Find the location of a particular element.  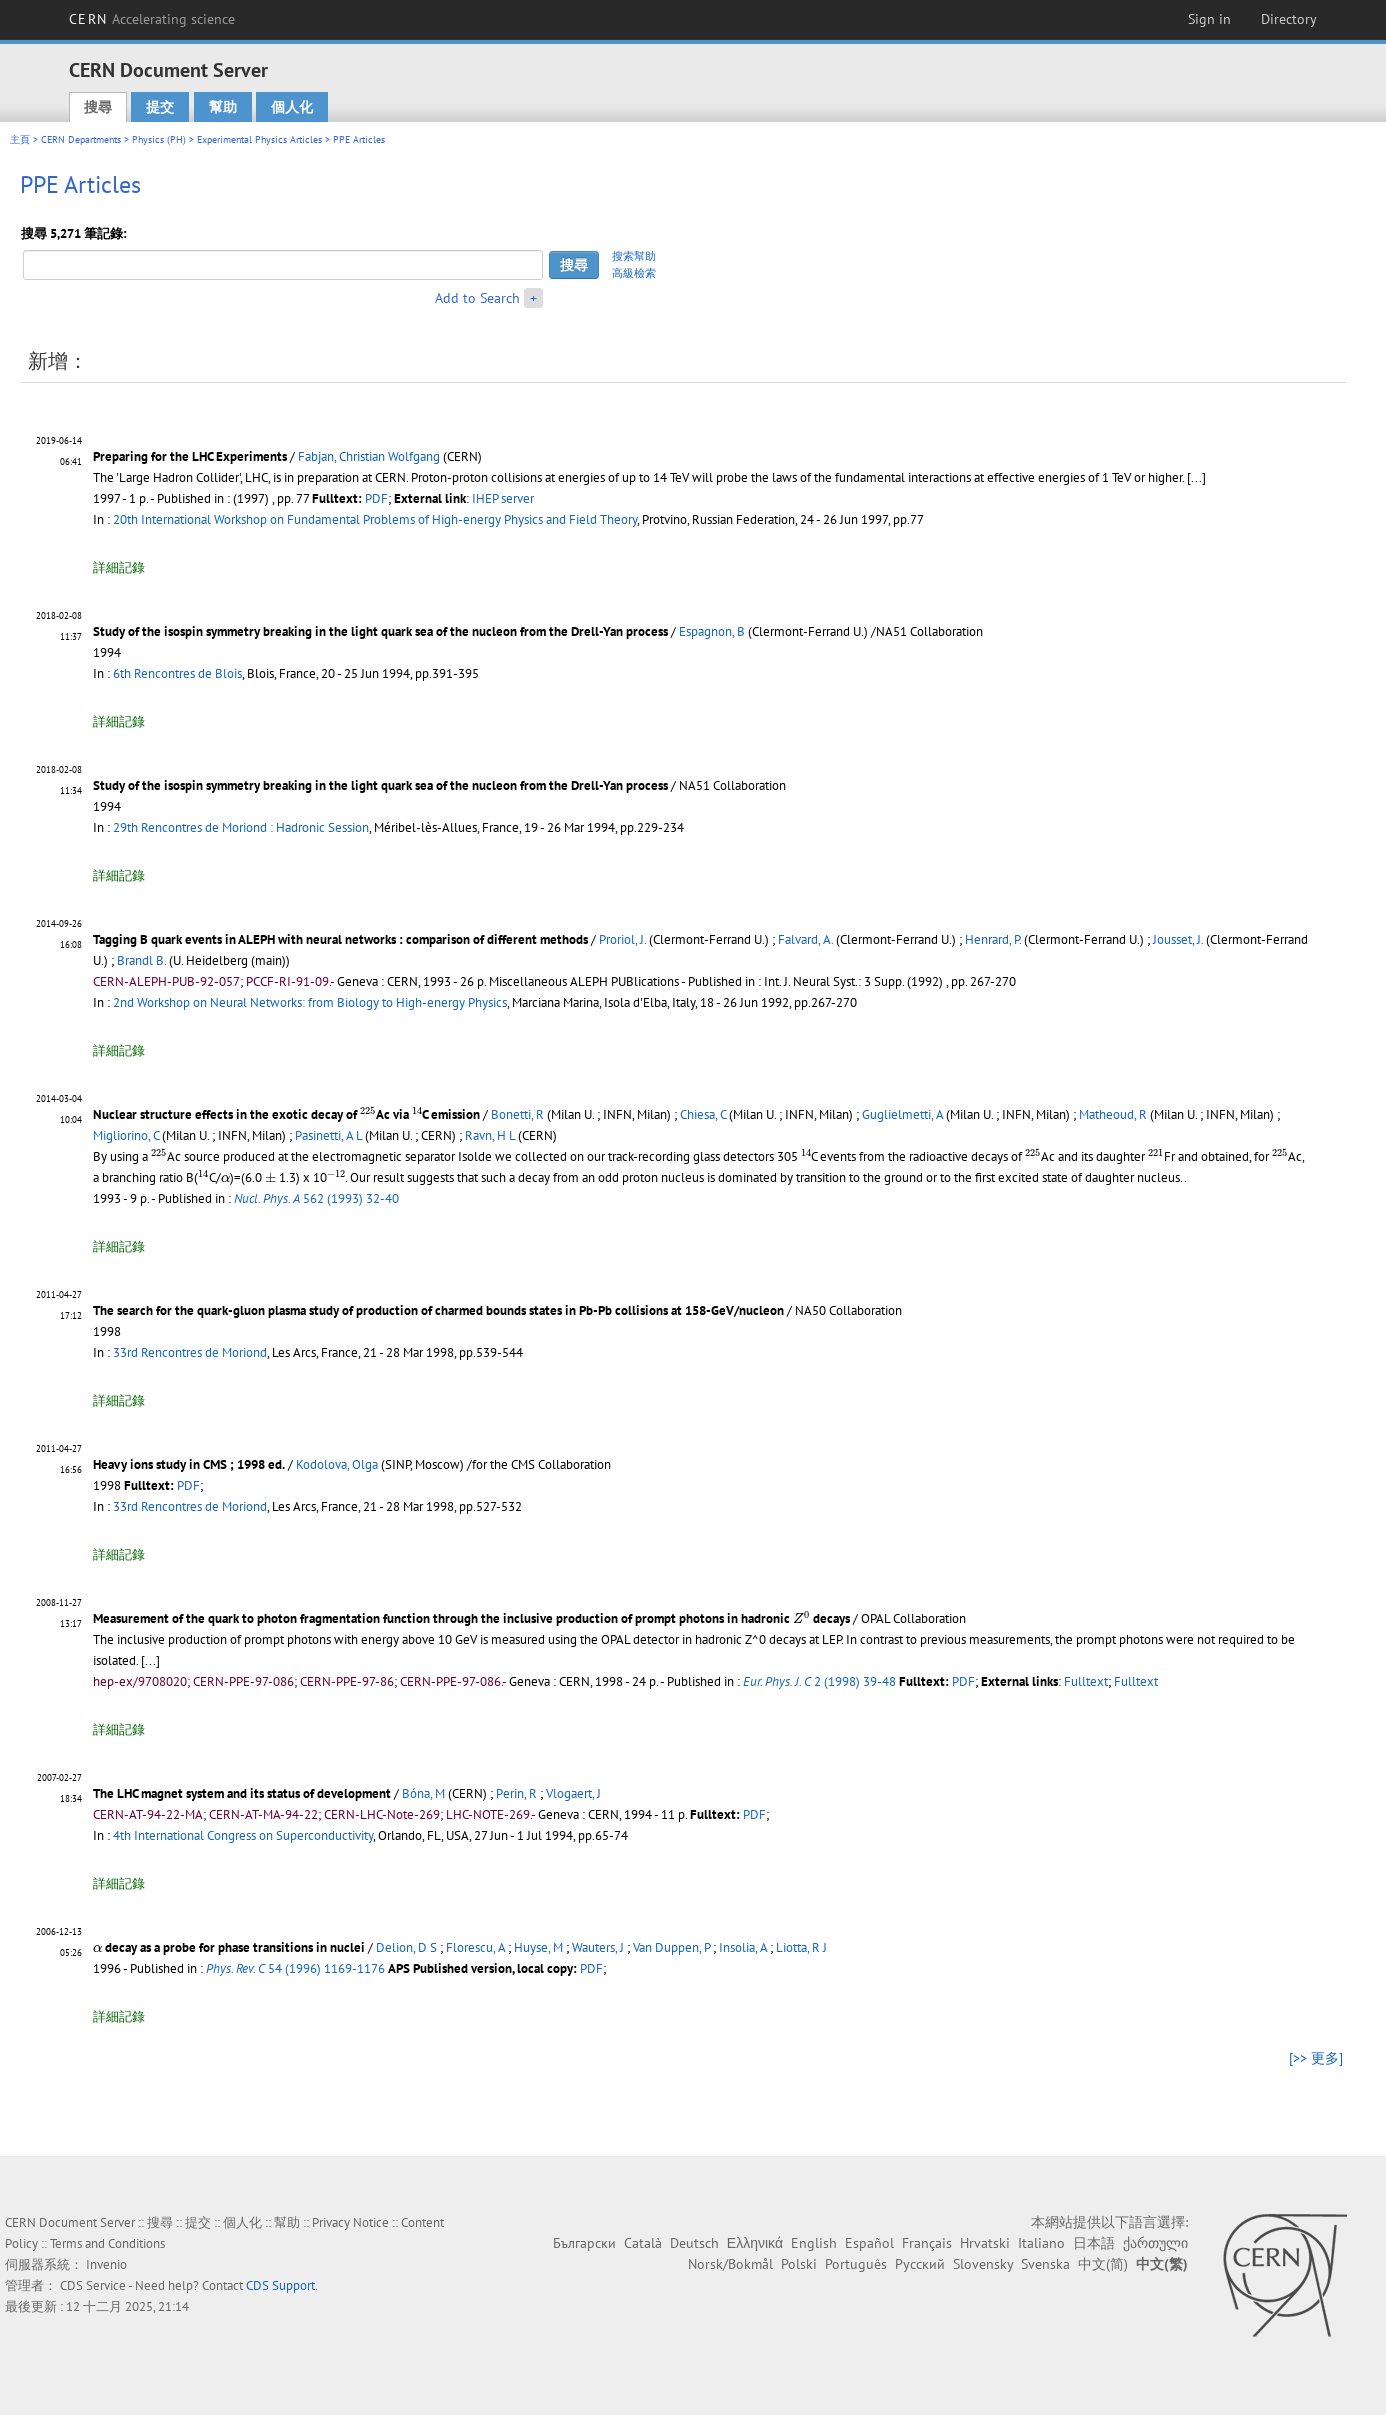

Van Duppen, P is located at coordinates (671, 1947).